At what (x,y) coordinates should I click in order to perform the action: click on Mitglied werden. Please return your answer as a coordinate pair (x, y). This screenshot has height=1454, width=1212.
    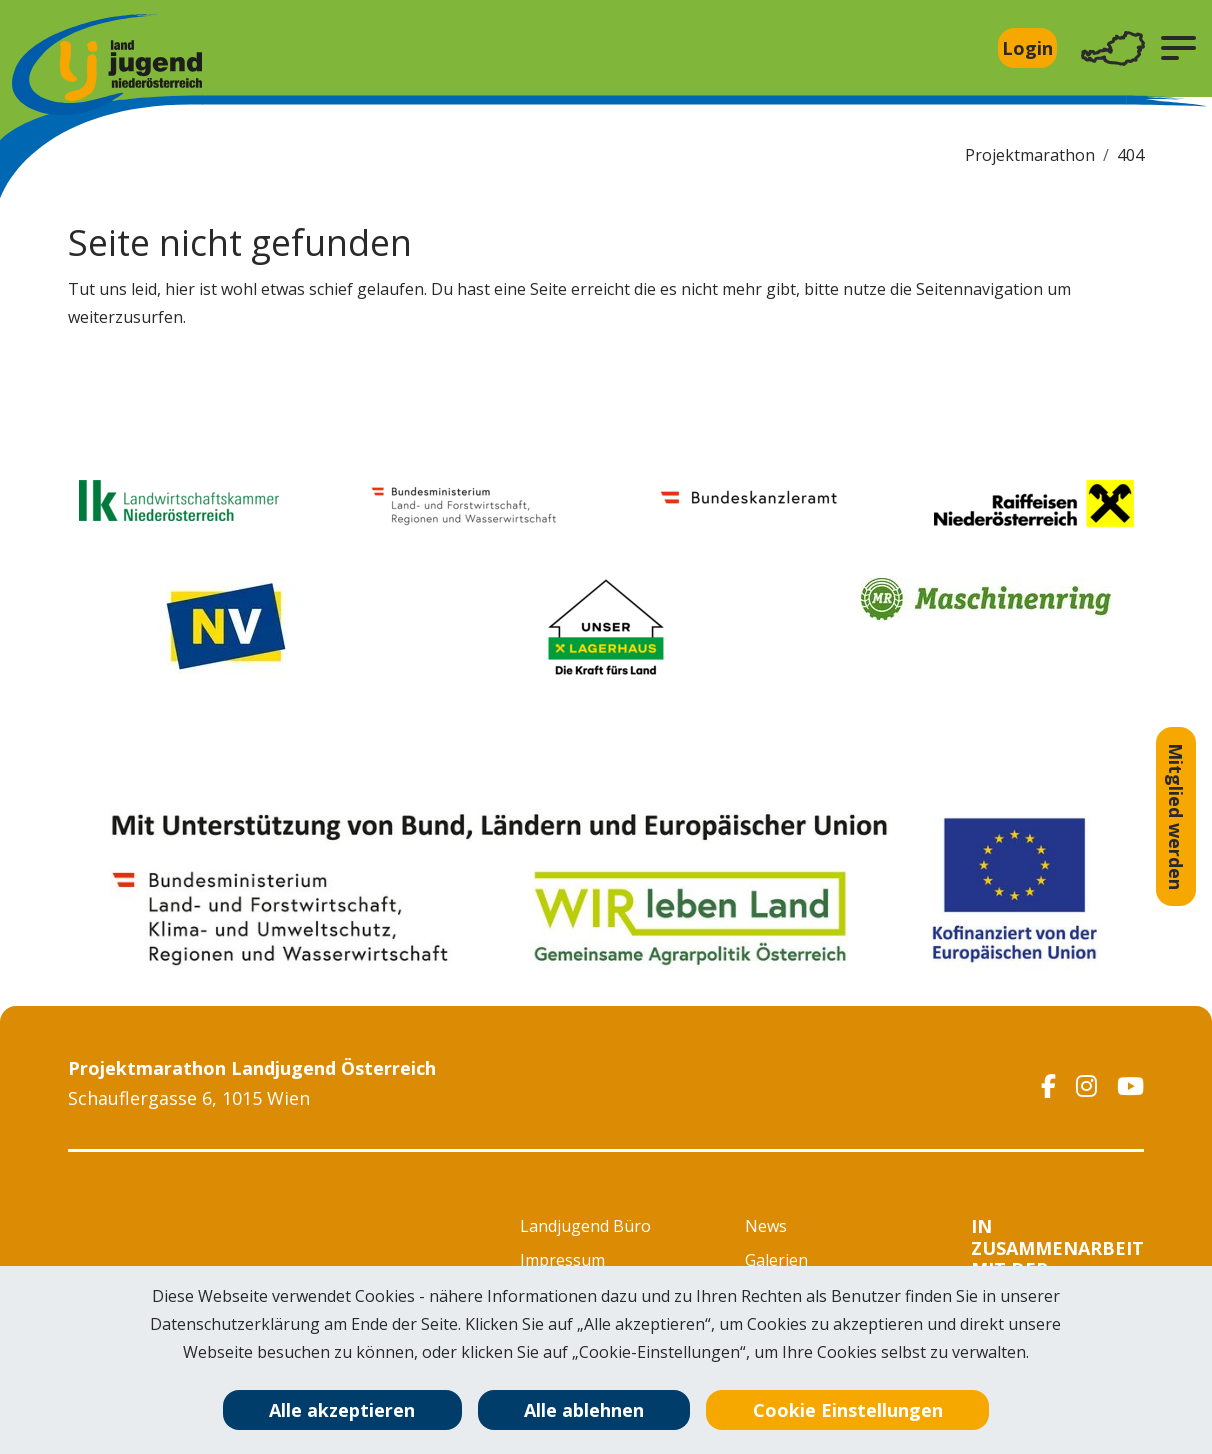
    Looking at the image, I should click on (1176, 816).